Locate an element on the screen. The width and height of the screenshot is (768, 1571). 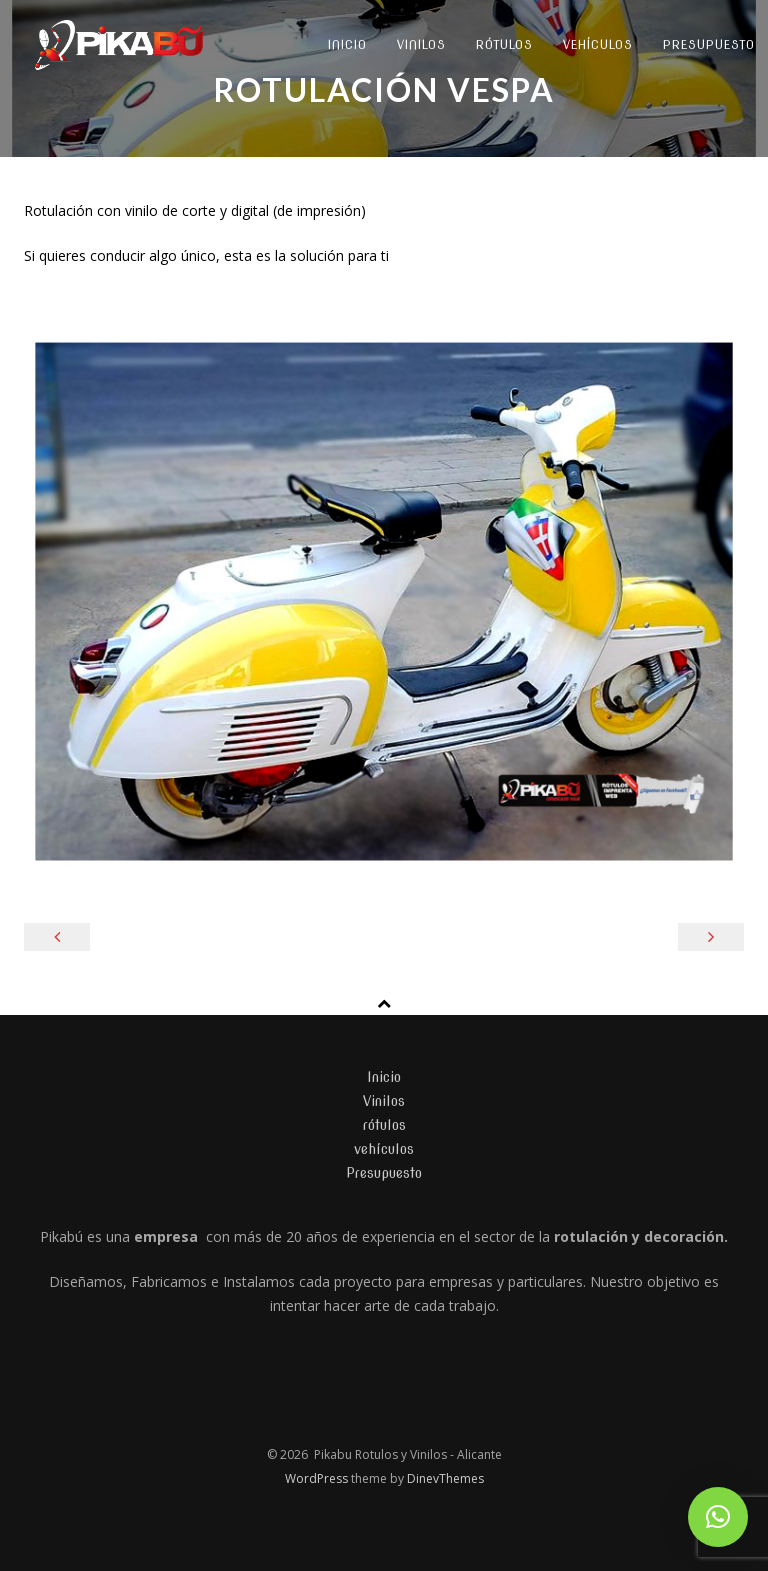
rótulos is located at coordinates (504, 44).